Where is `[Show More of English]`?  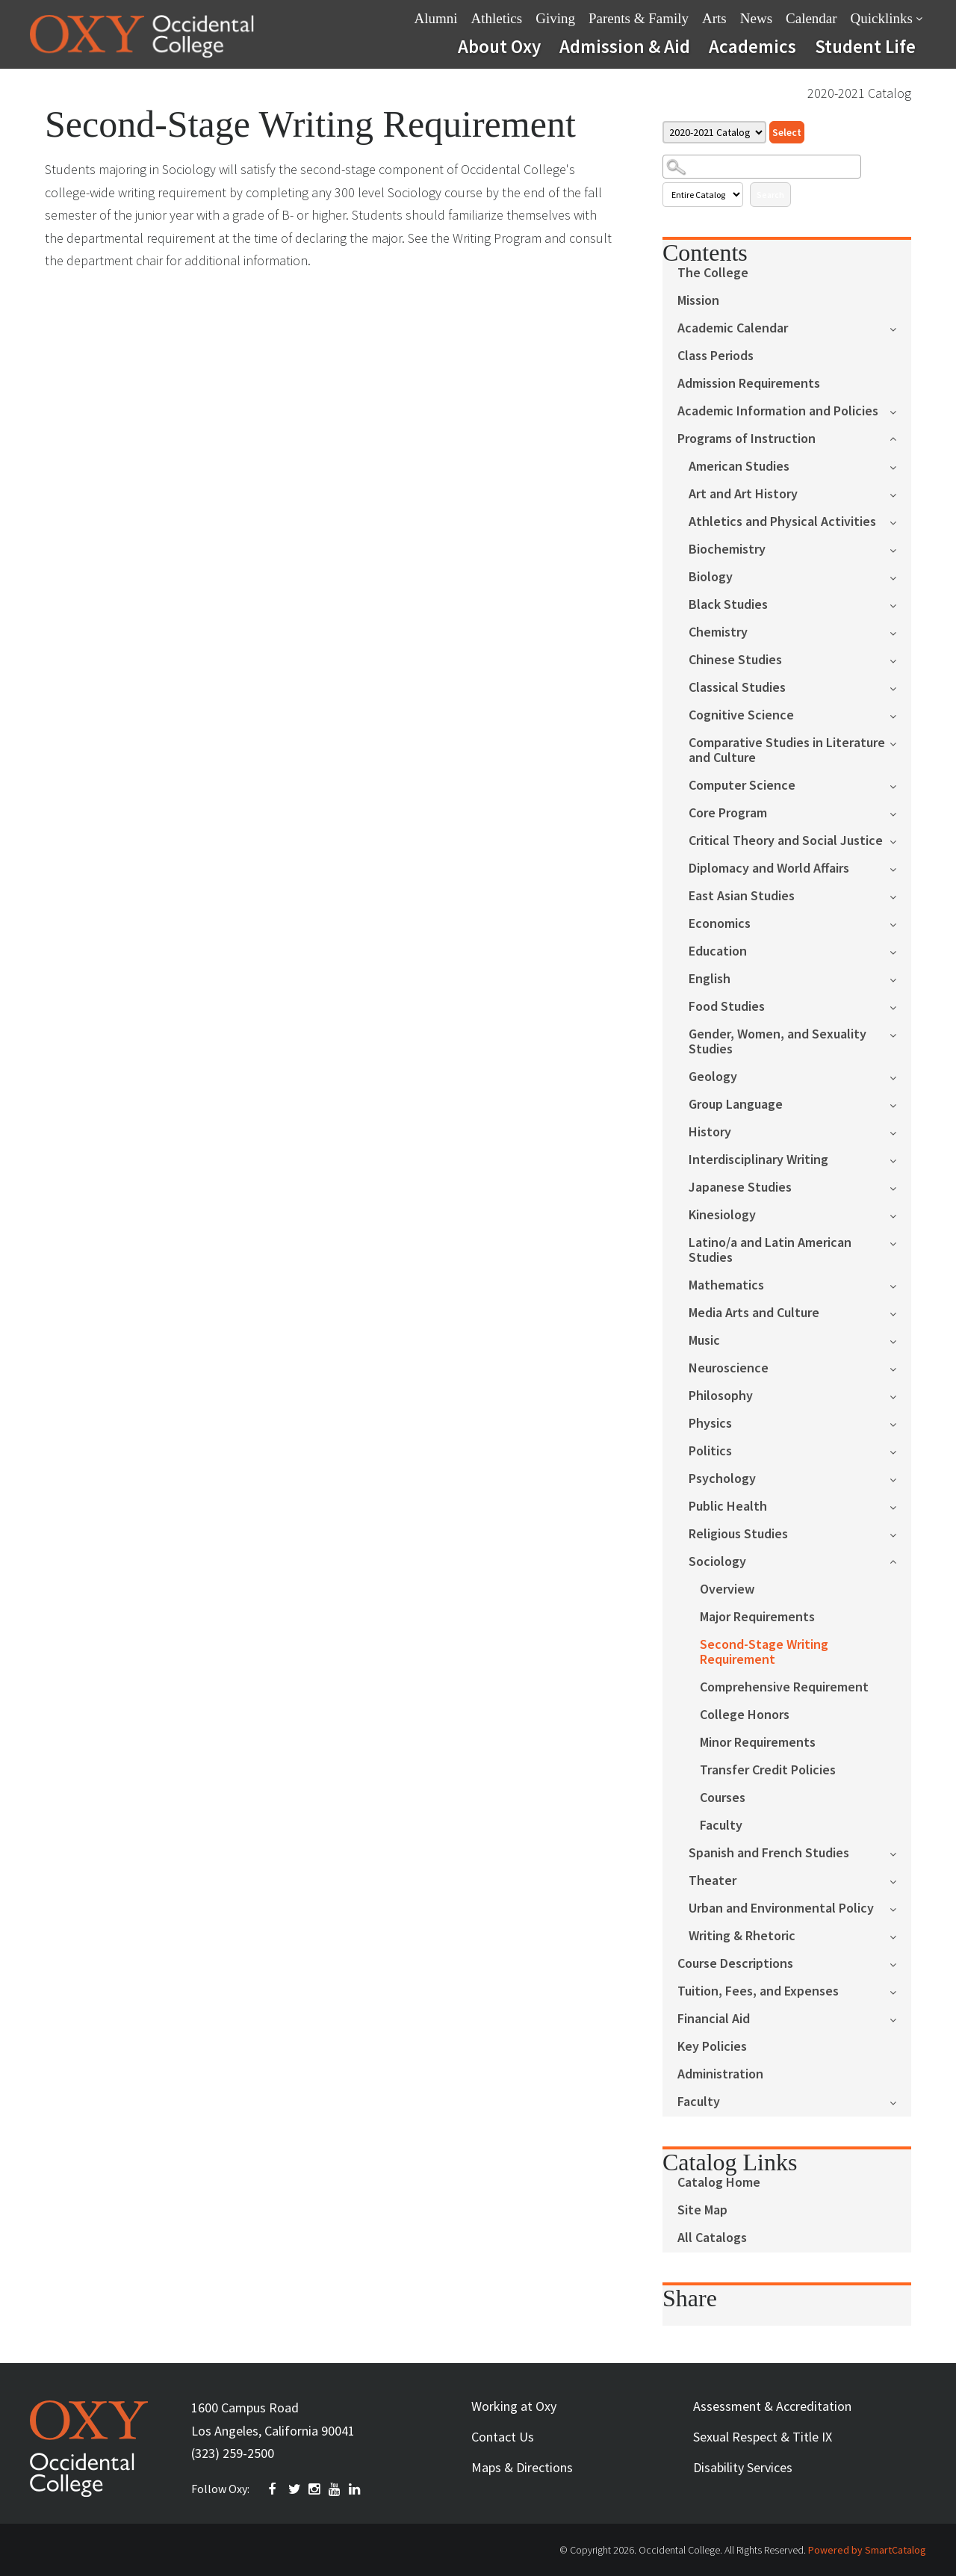
[Show More of English] is located at coordinates (900, 978).